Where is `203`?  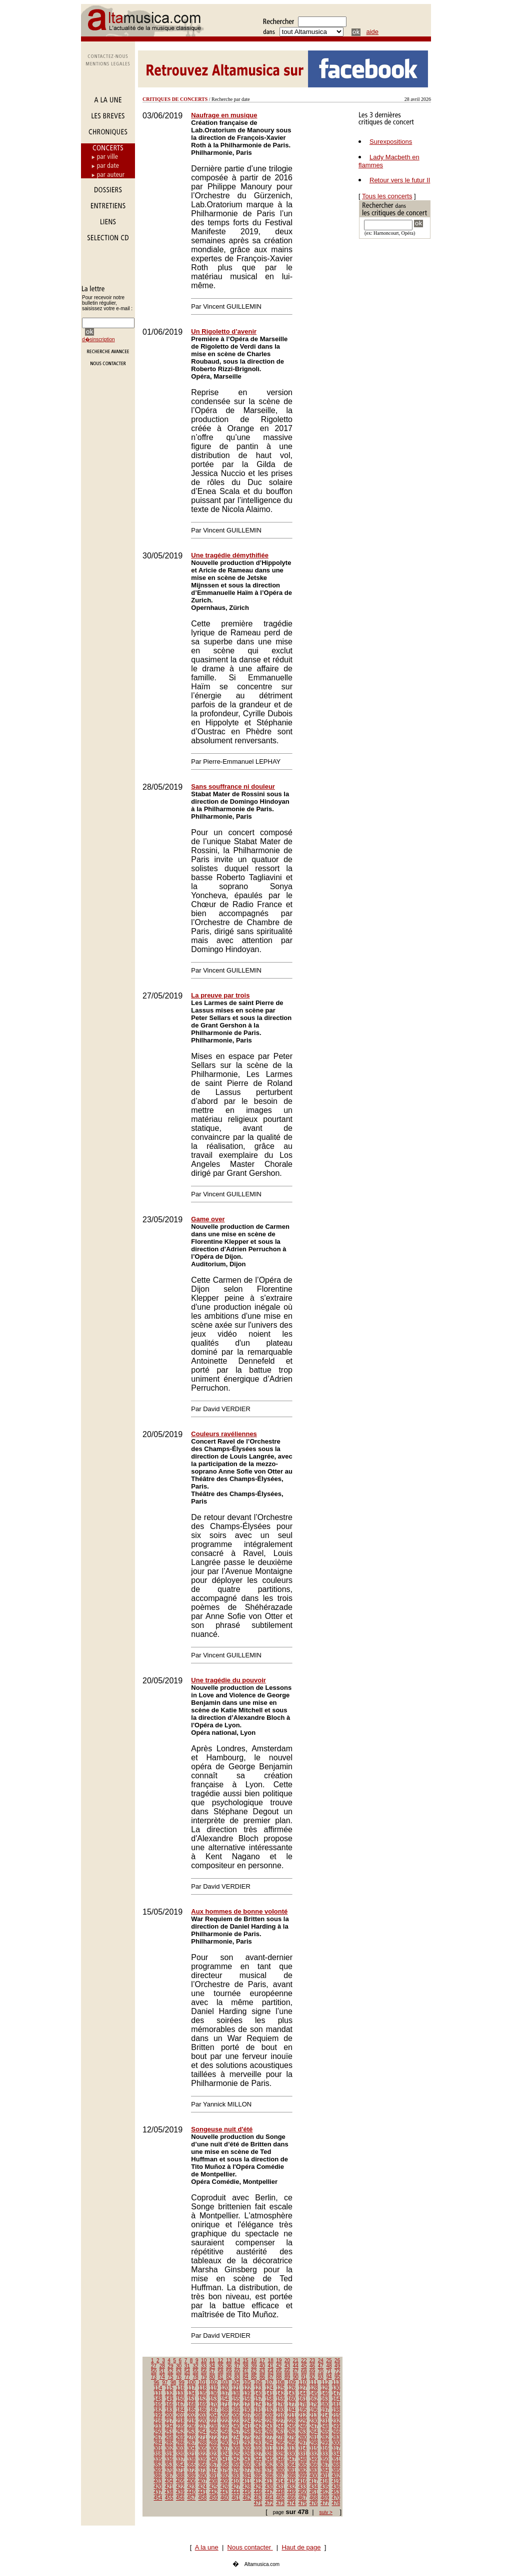
203 is located at coordinates (202, 2415).